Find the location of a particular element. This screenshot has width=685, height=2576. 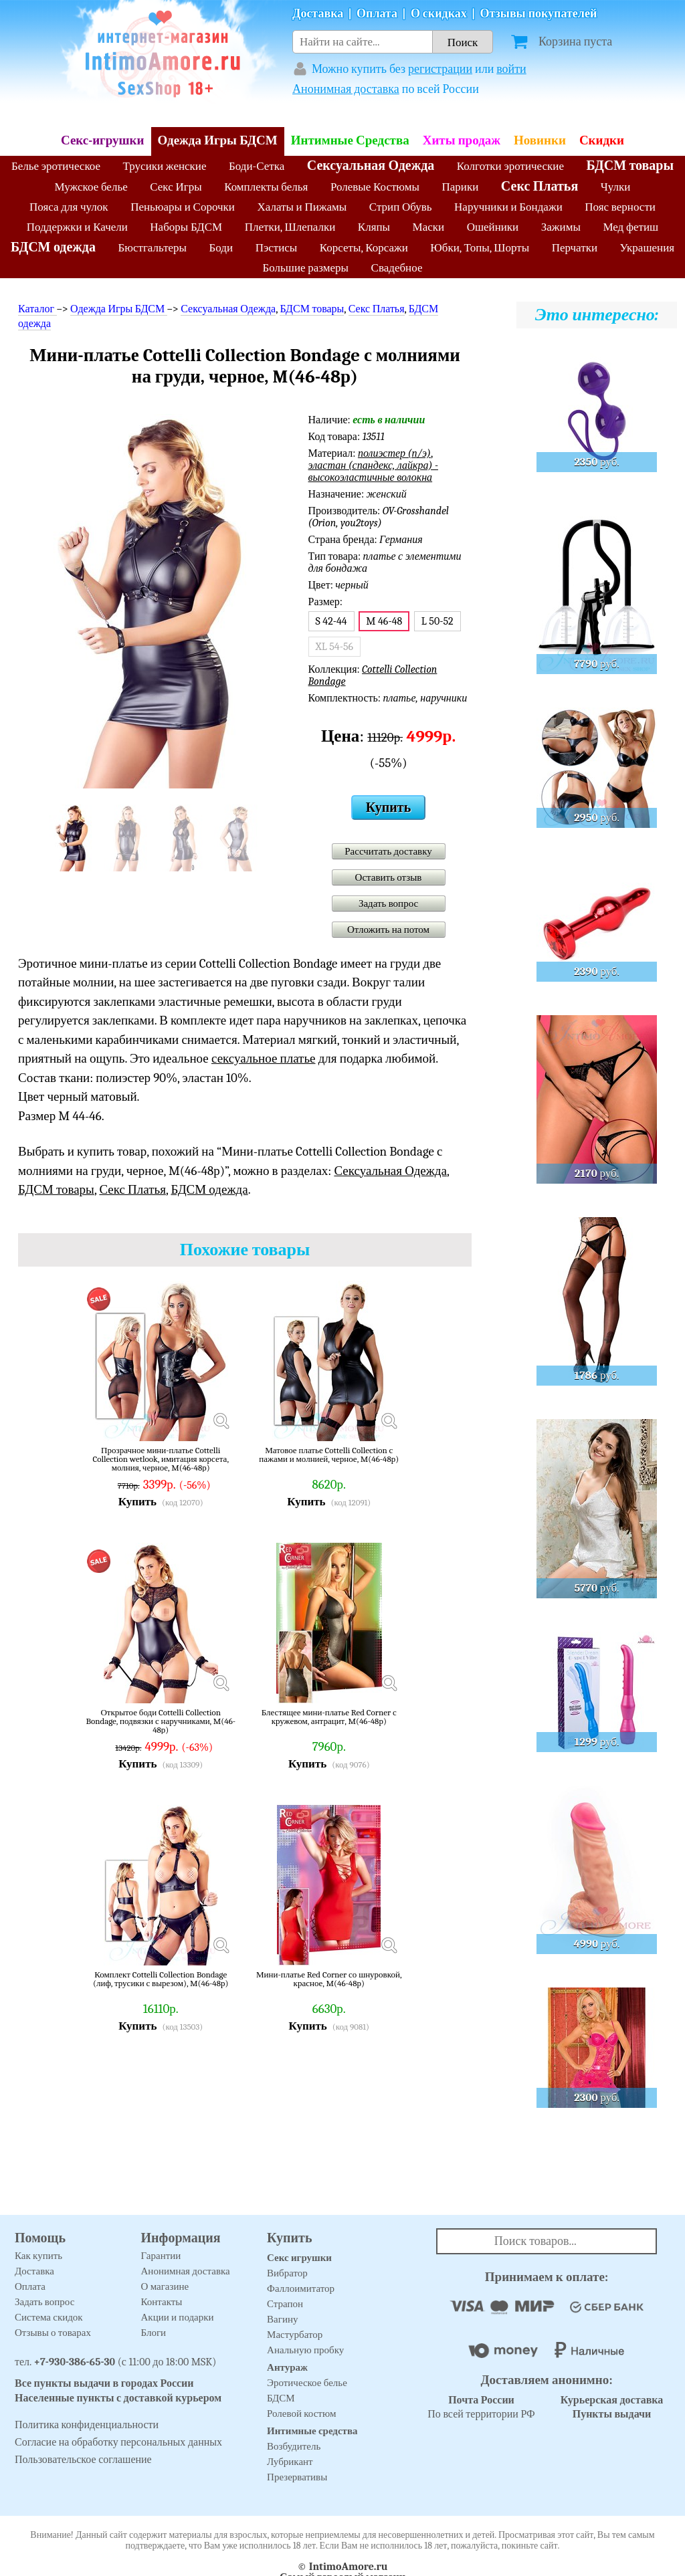

Мастурбатор is located at coordinates (294, 2335).